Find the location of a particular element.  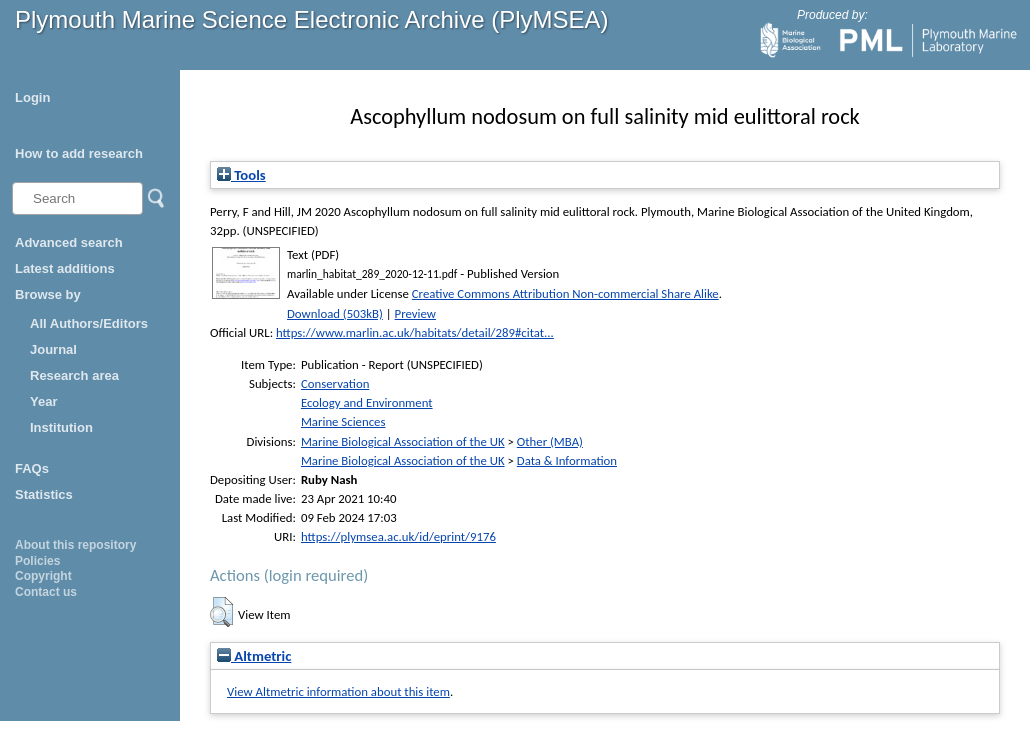

Contact us is located at coordinates (46, 592).